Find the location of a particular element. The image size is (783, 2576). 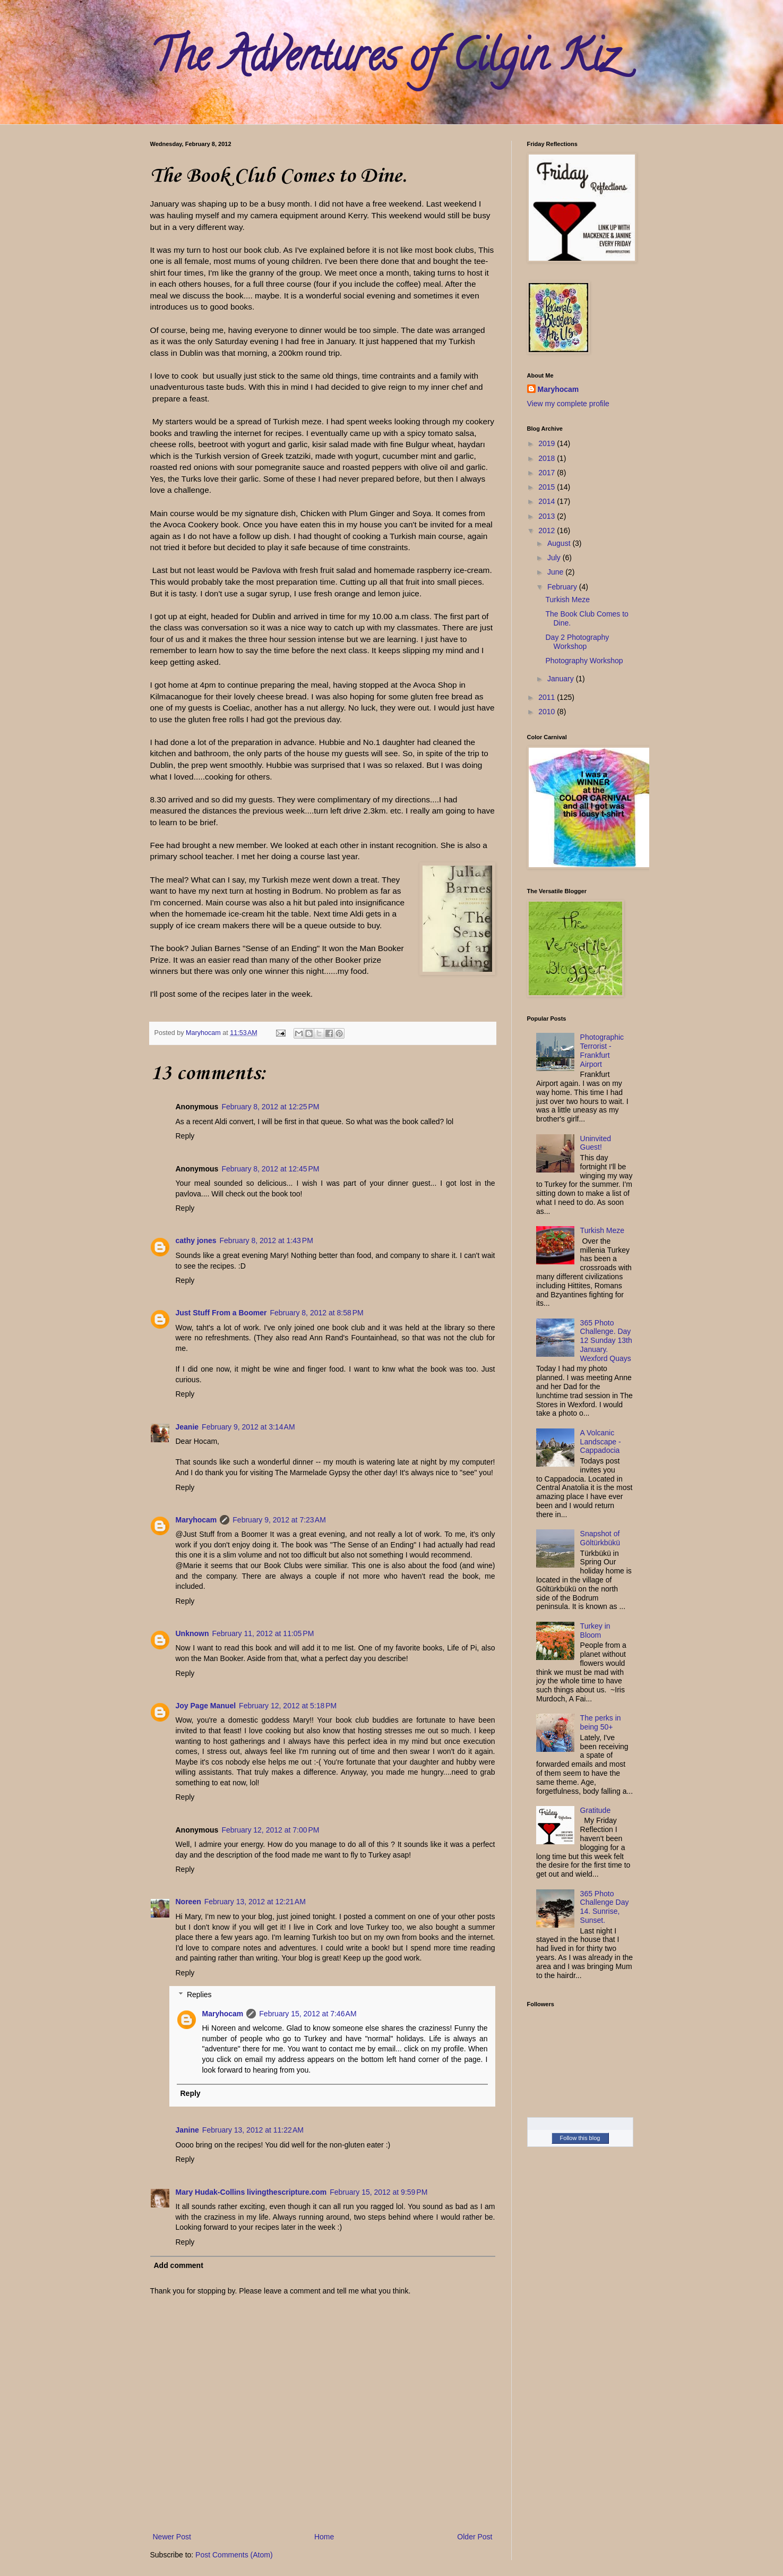

Day 2 Photography Workshop is located at coordinates (577, 642).